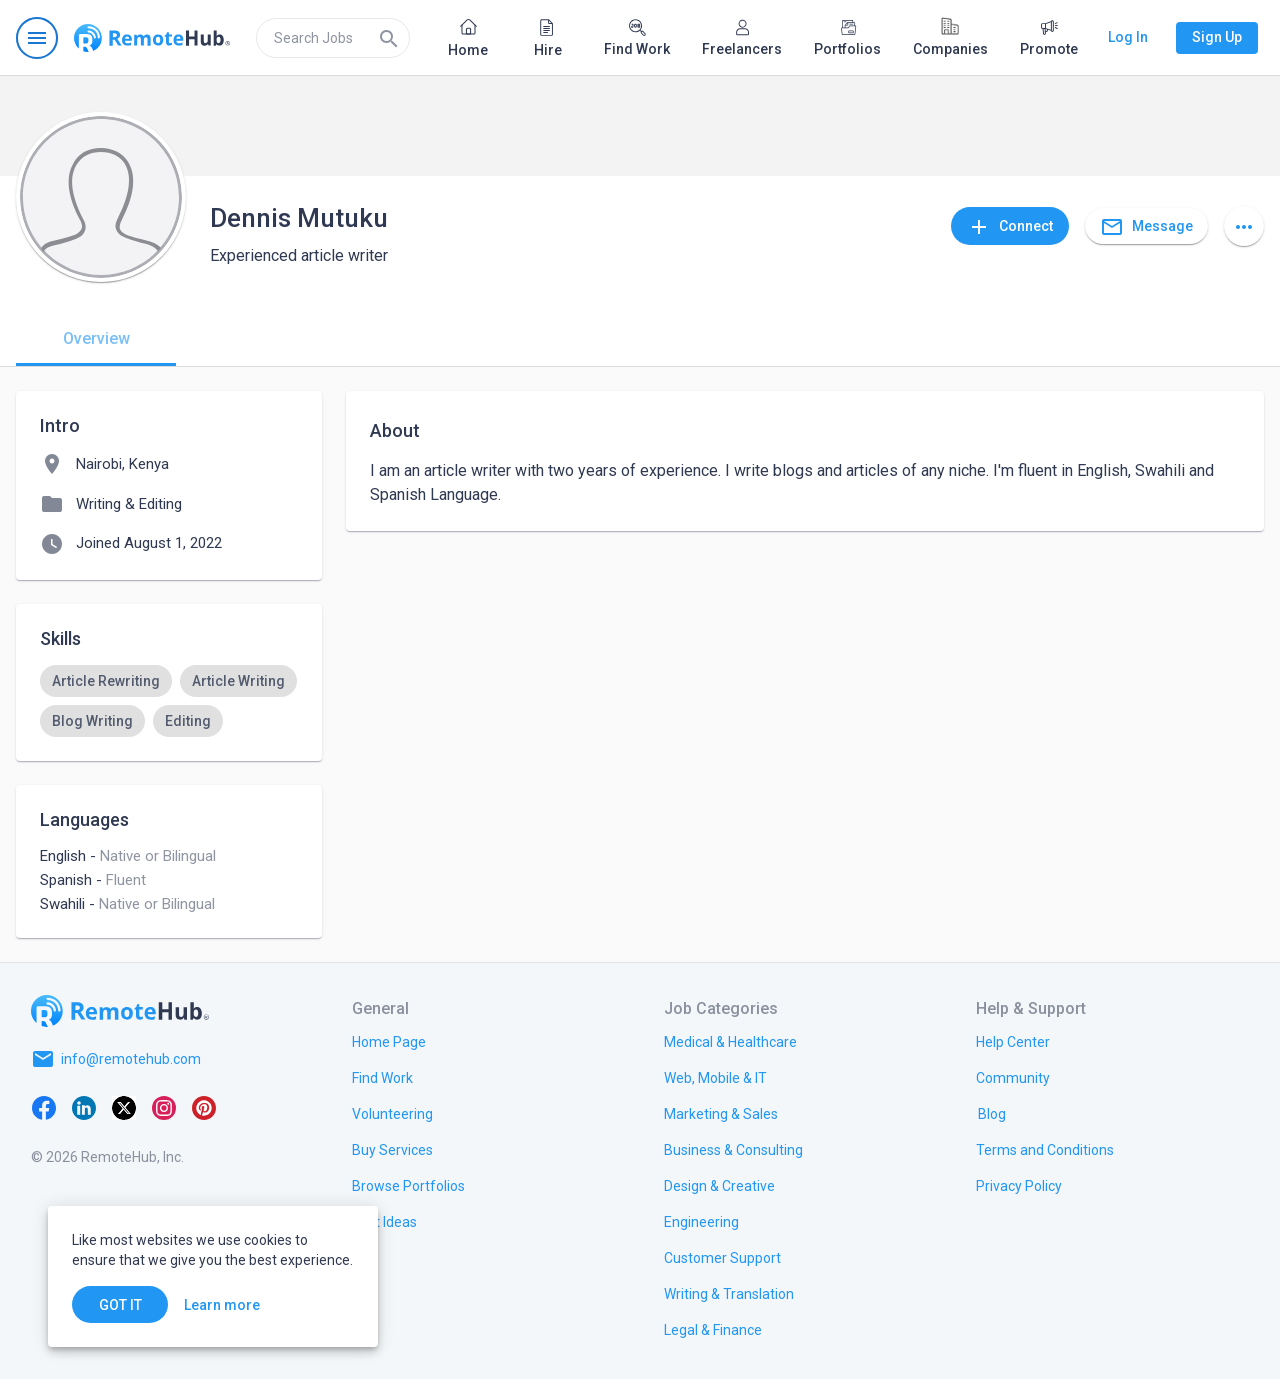 The width and height of the screenshot is (1280, 1379). I want to click on [Pinterest], so click(204, 1107).